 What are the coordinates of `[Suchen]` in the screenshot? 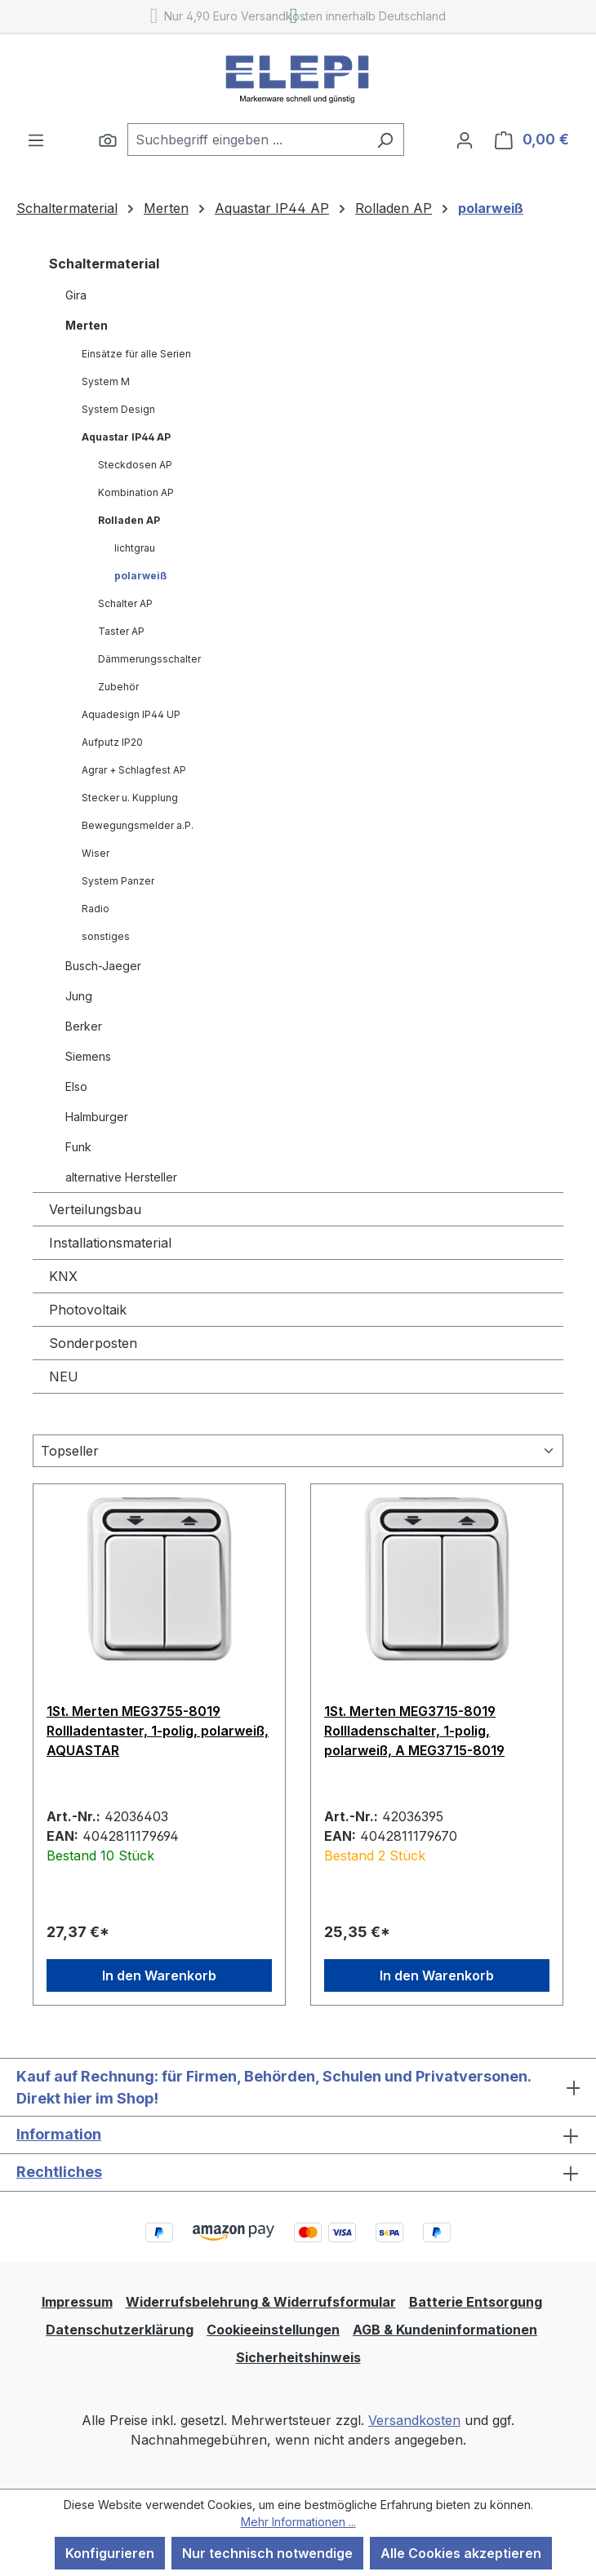 It's located at (107, 139).